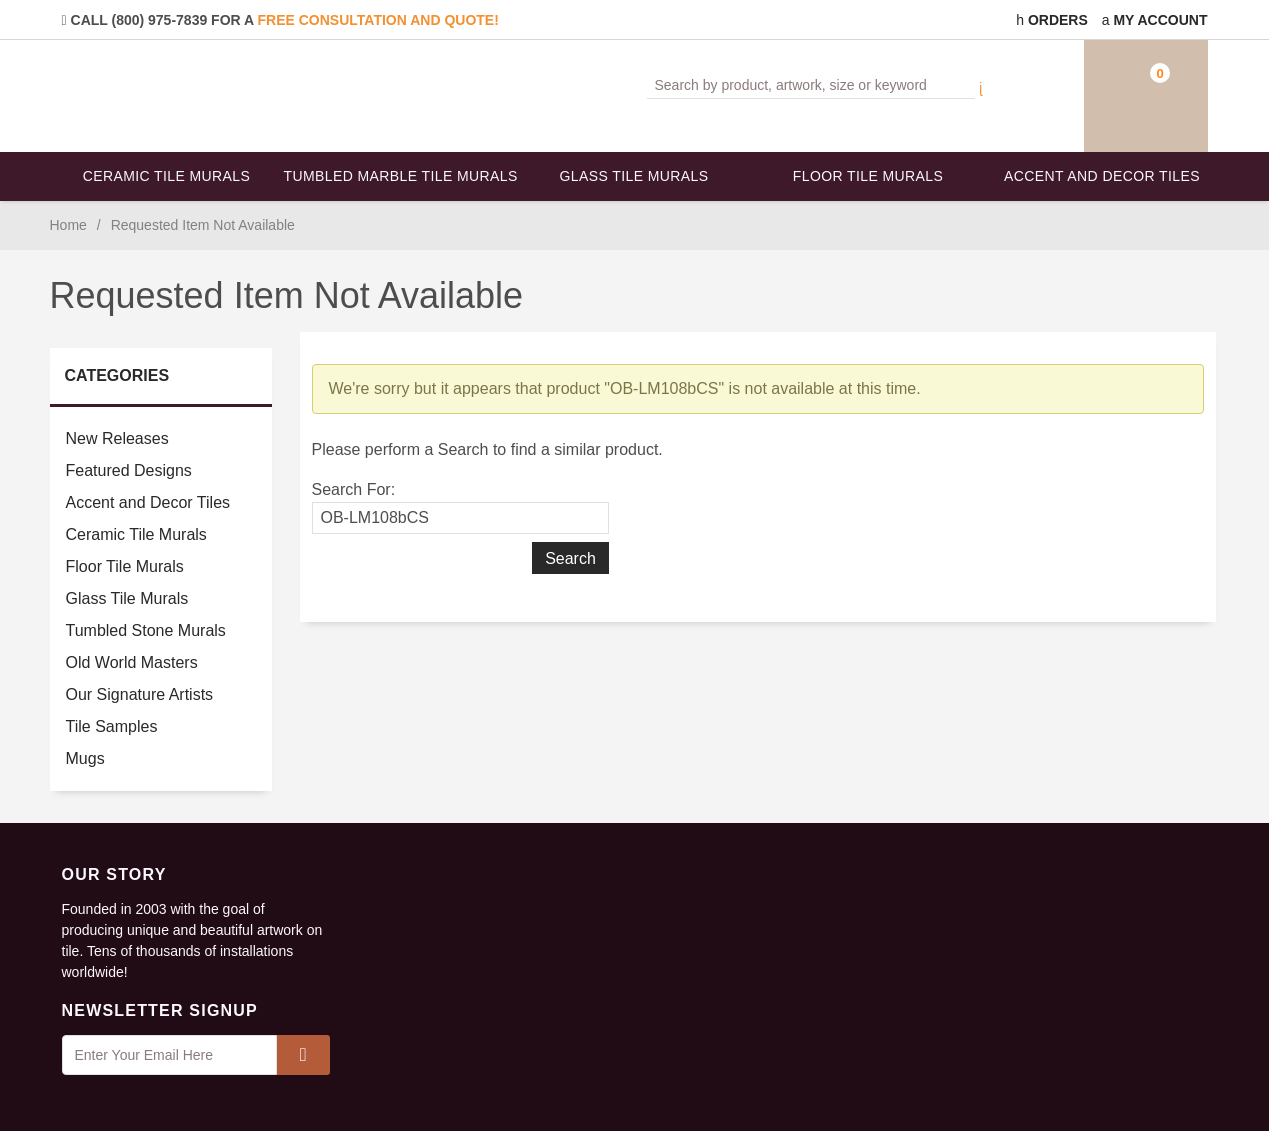  Describe the element at coordinates (132, 662) in the screenshot. I see `Old World Masters` at that location.